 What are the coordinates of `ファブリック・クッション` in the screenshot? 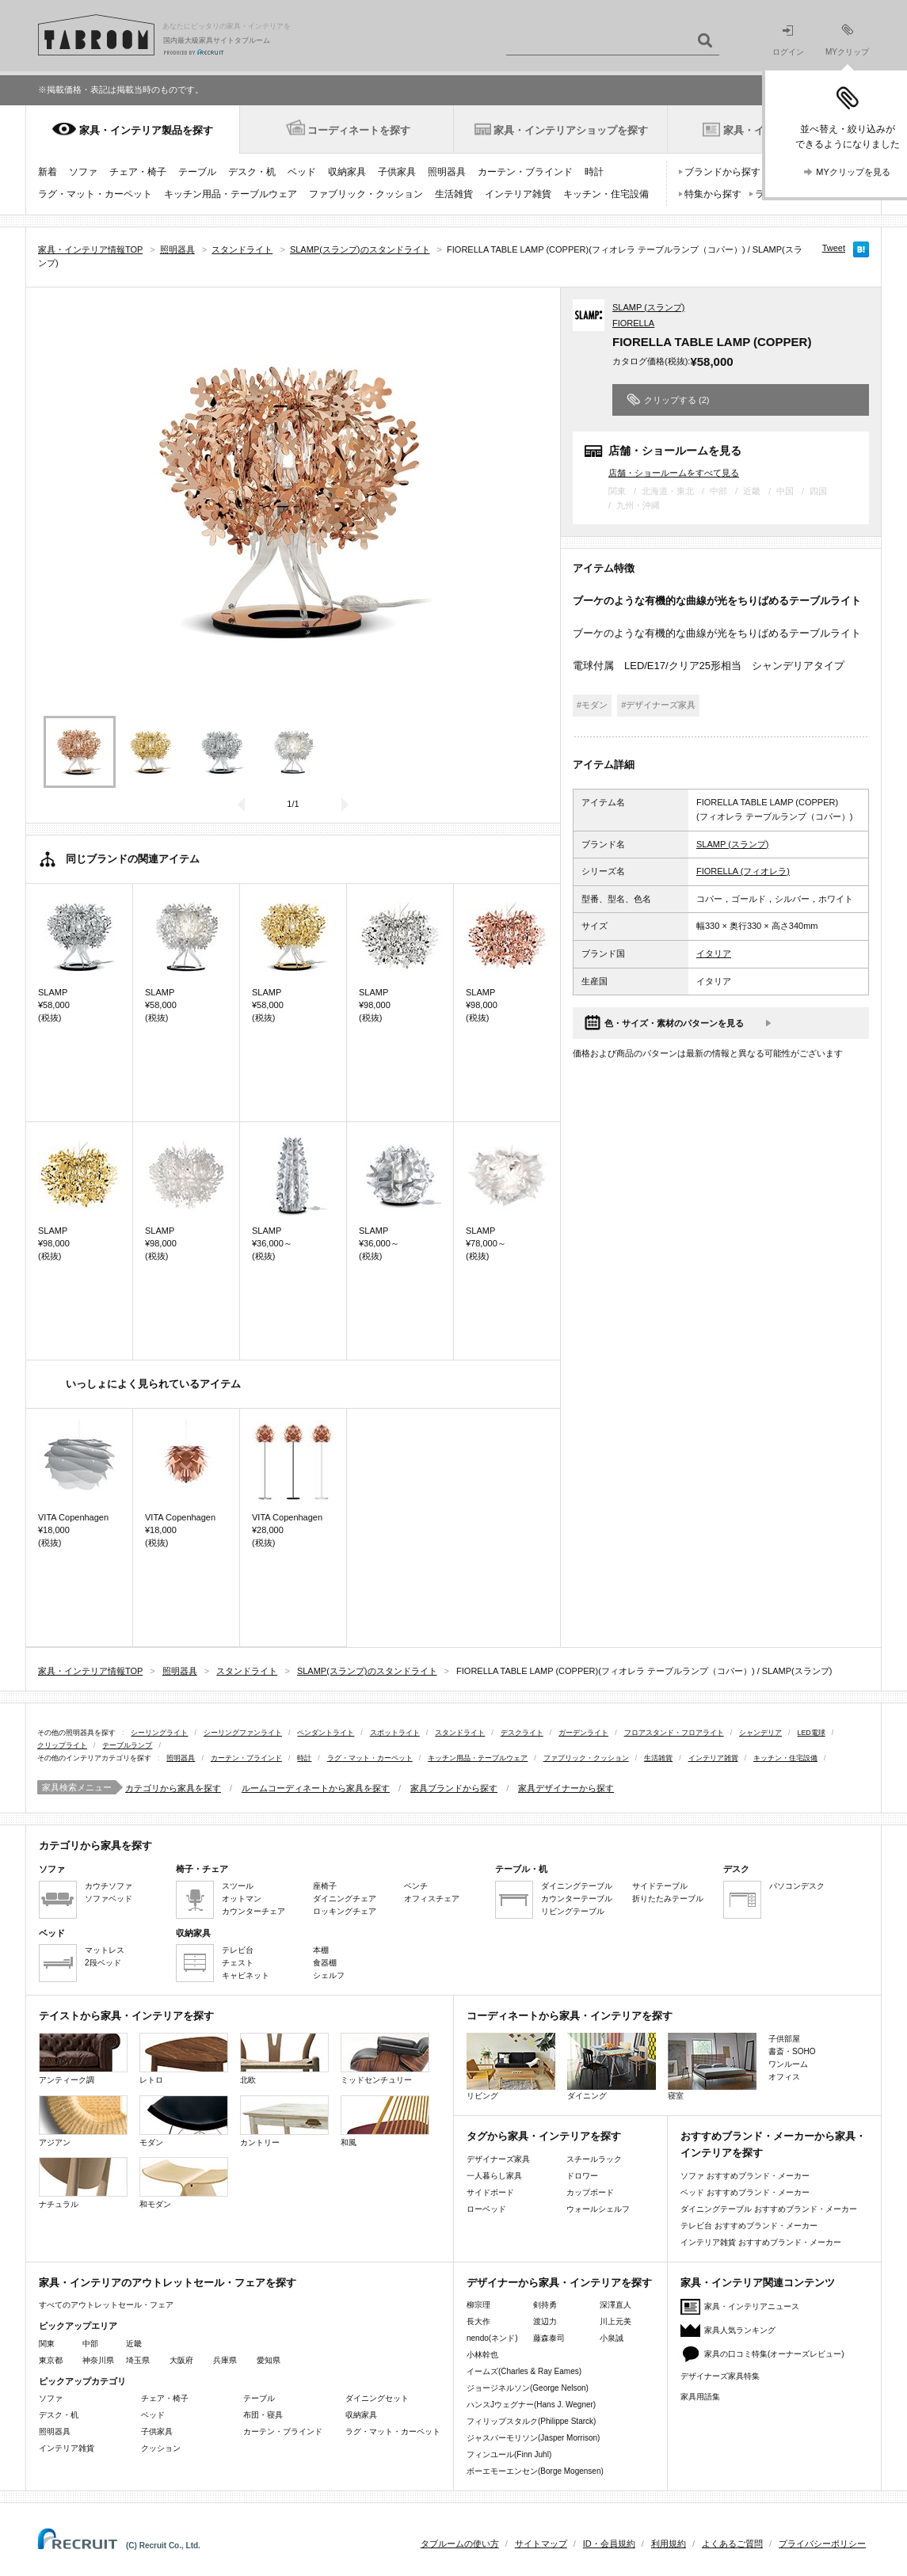 It's located at (366, 194).